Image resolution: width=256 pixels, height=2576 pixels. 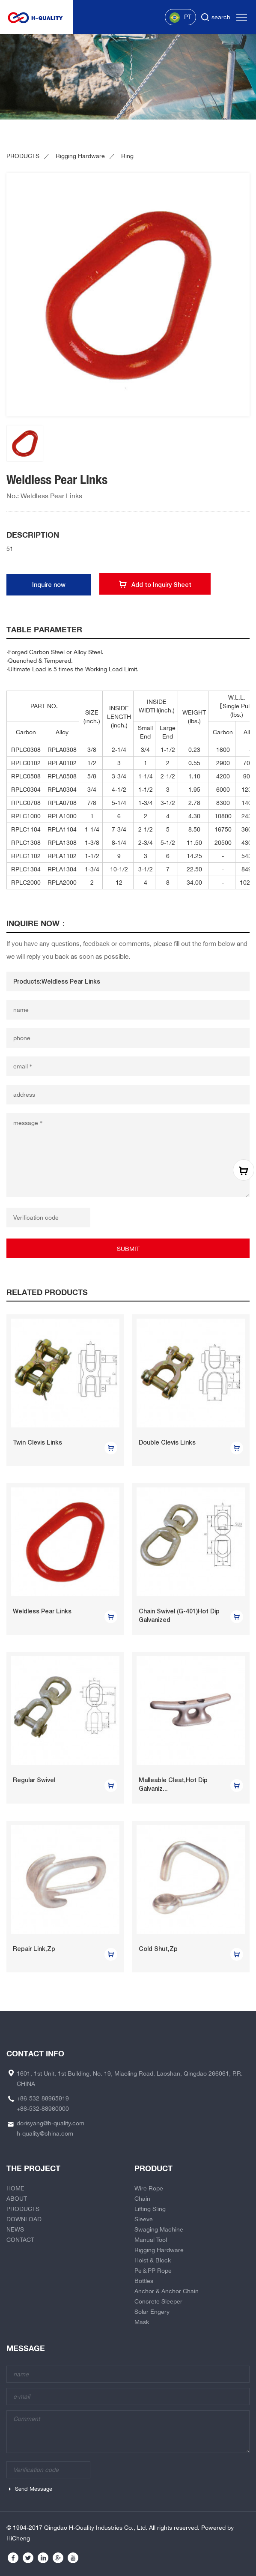 What do you see at coordinates (80, 156) in the screenshot?
I see `Rigging Hardware` at bounding box center [80, 156].